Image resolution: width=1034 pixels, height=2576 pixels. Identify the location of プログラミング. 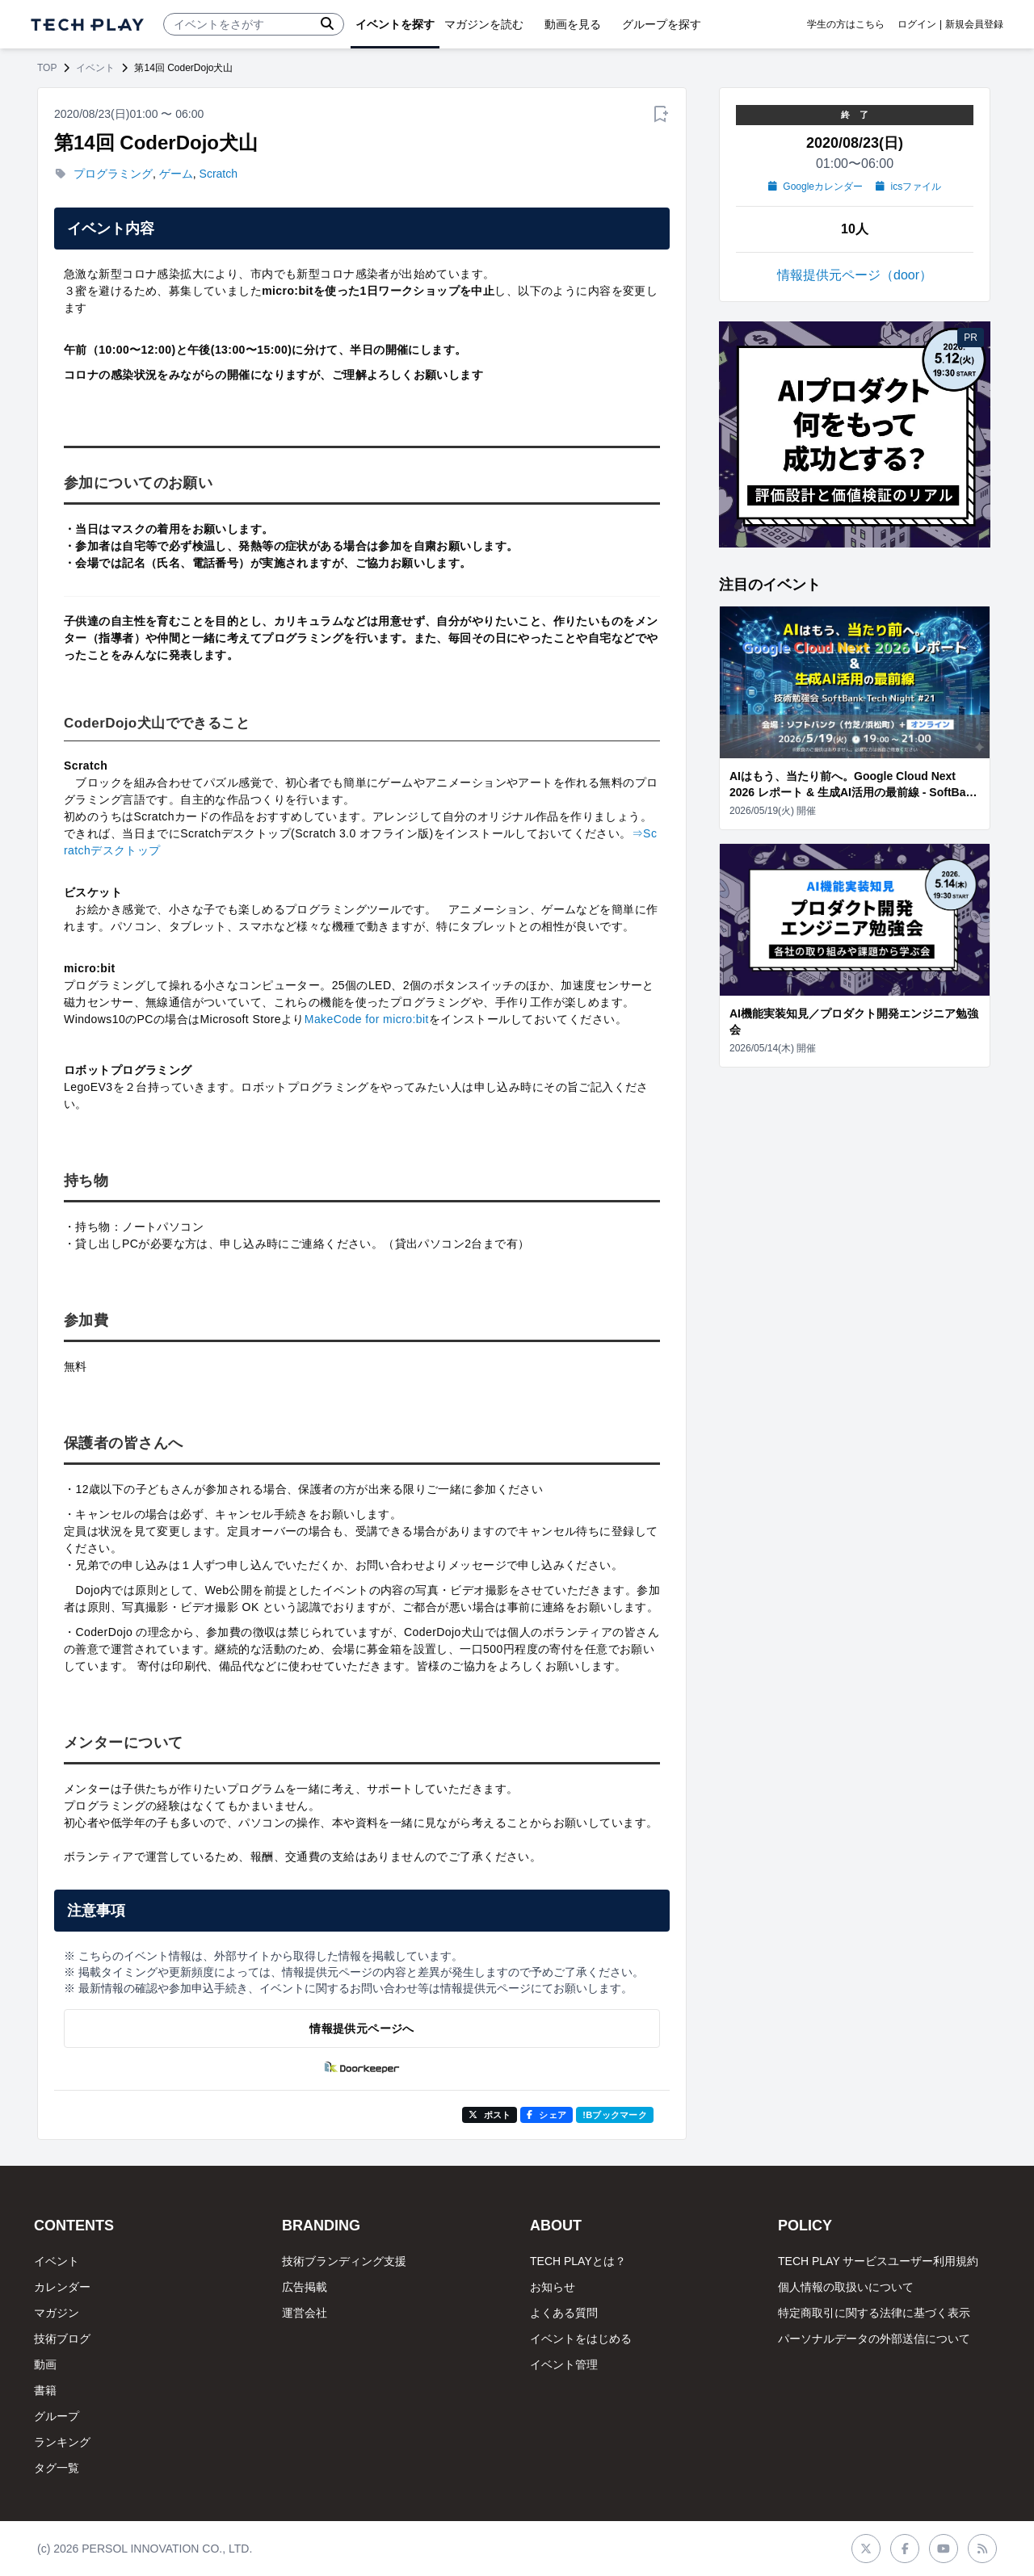
(113, 173).